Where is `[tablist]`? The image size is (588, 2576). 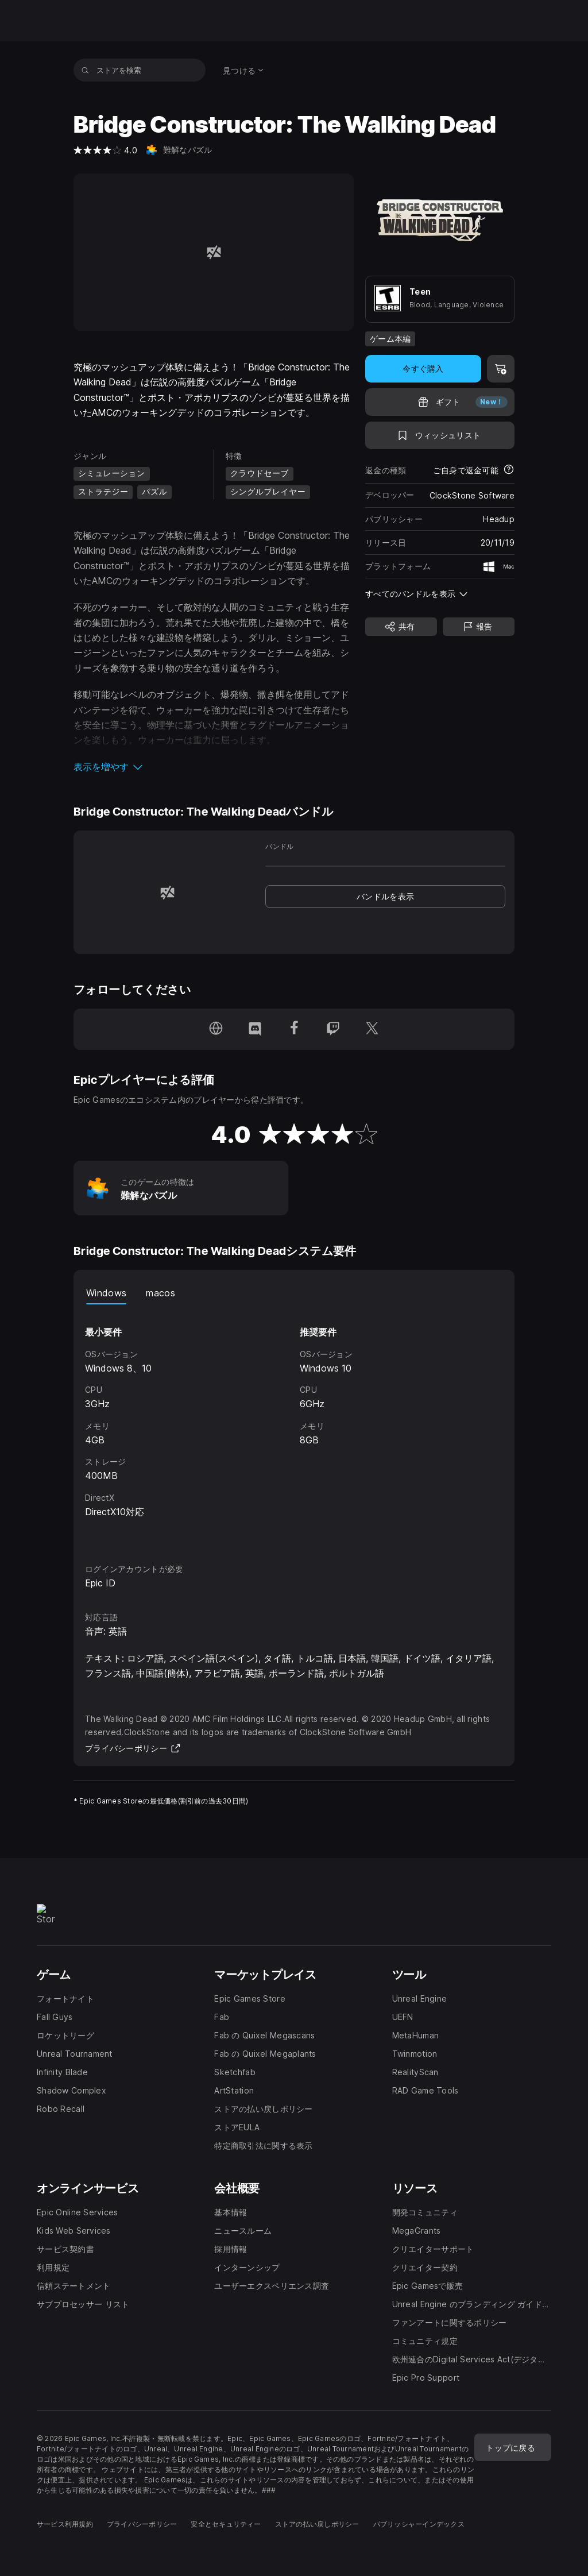 [tablist] is located at coordinates (294, 1292).